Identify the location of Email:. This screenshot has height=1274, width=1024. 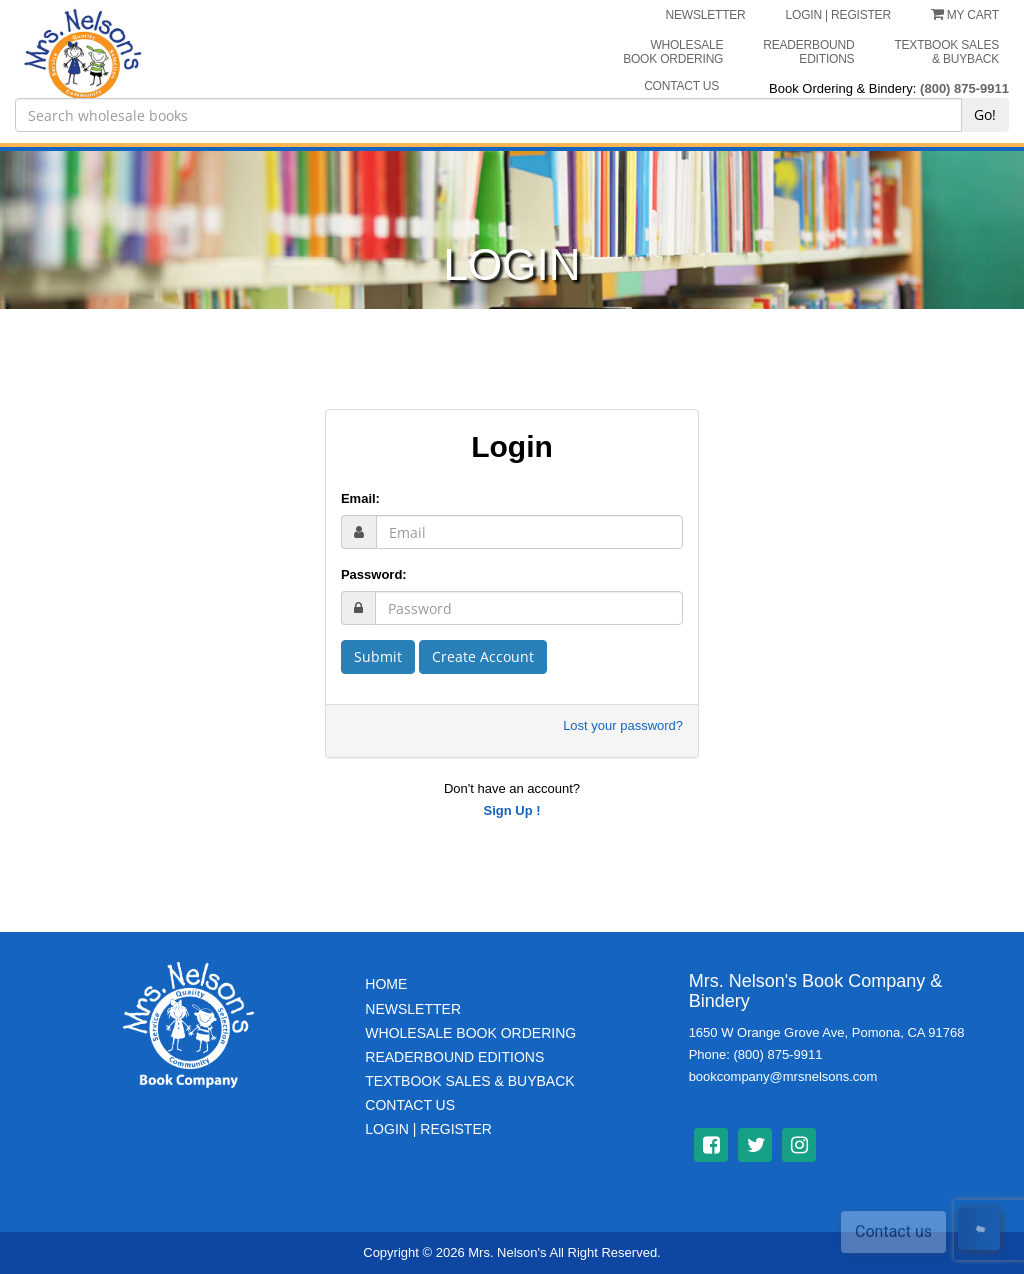
(360, 498).